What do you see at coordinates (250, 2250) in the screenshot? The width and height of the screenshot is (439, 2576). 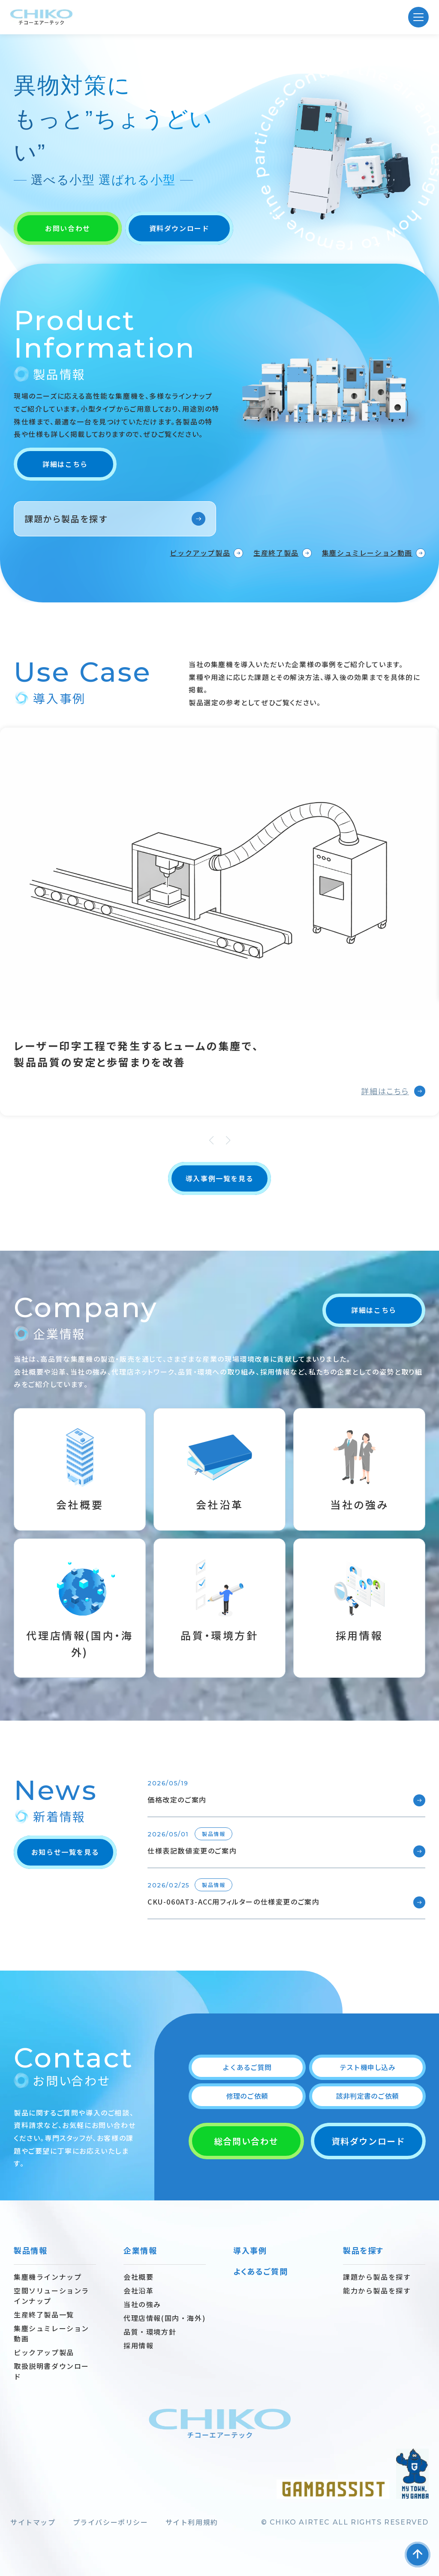 I see `導入事例` at bounding box center [250, 2250].